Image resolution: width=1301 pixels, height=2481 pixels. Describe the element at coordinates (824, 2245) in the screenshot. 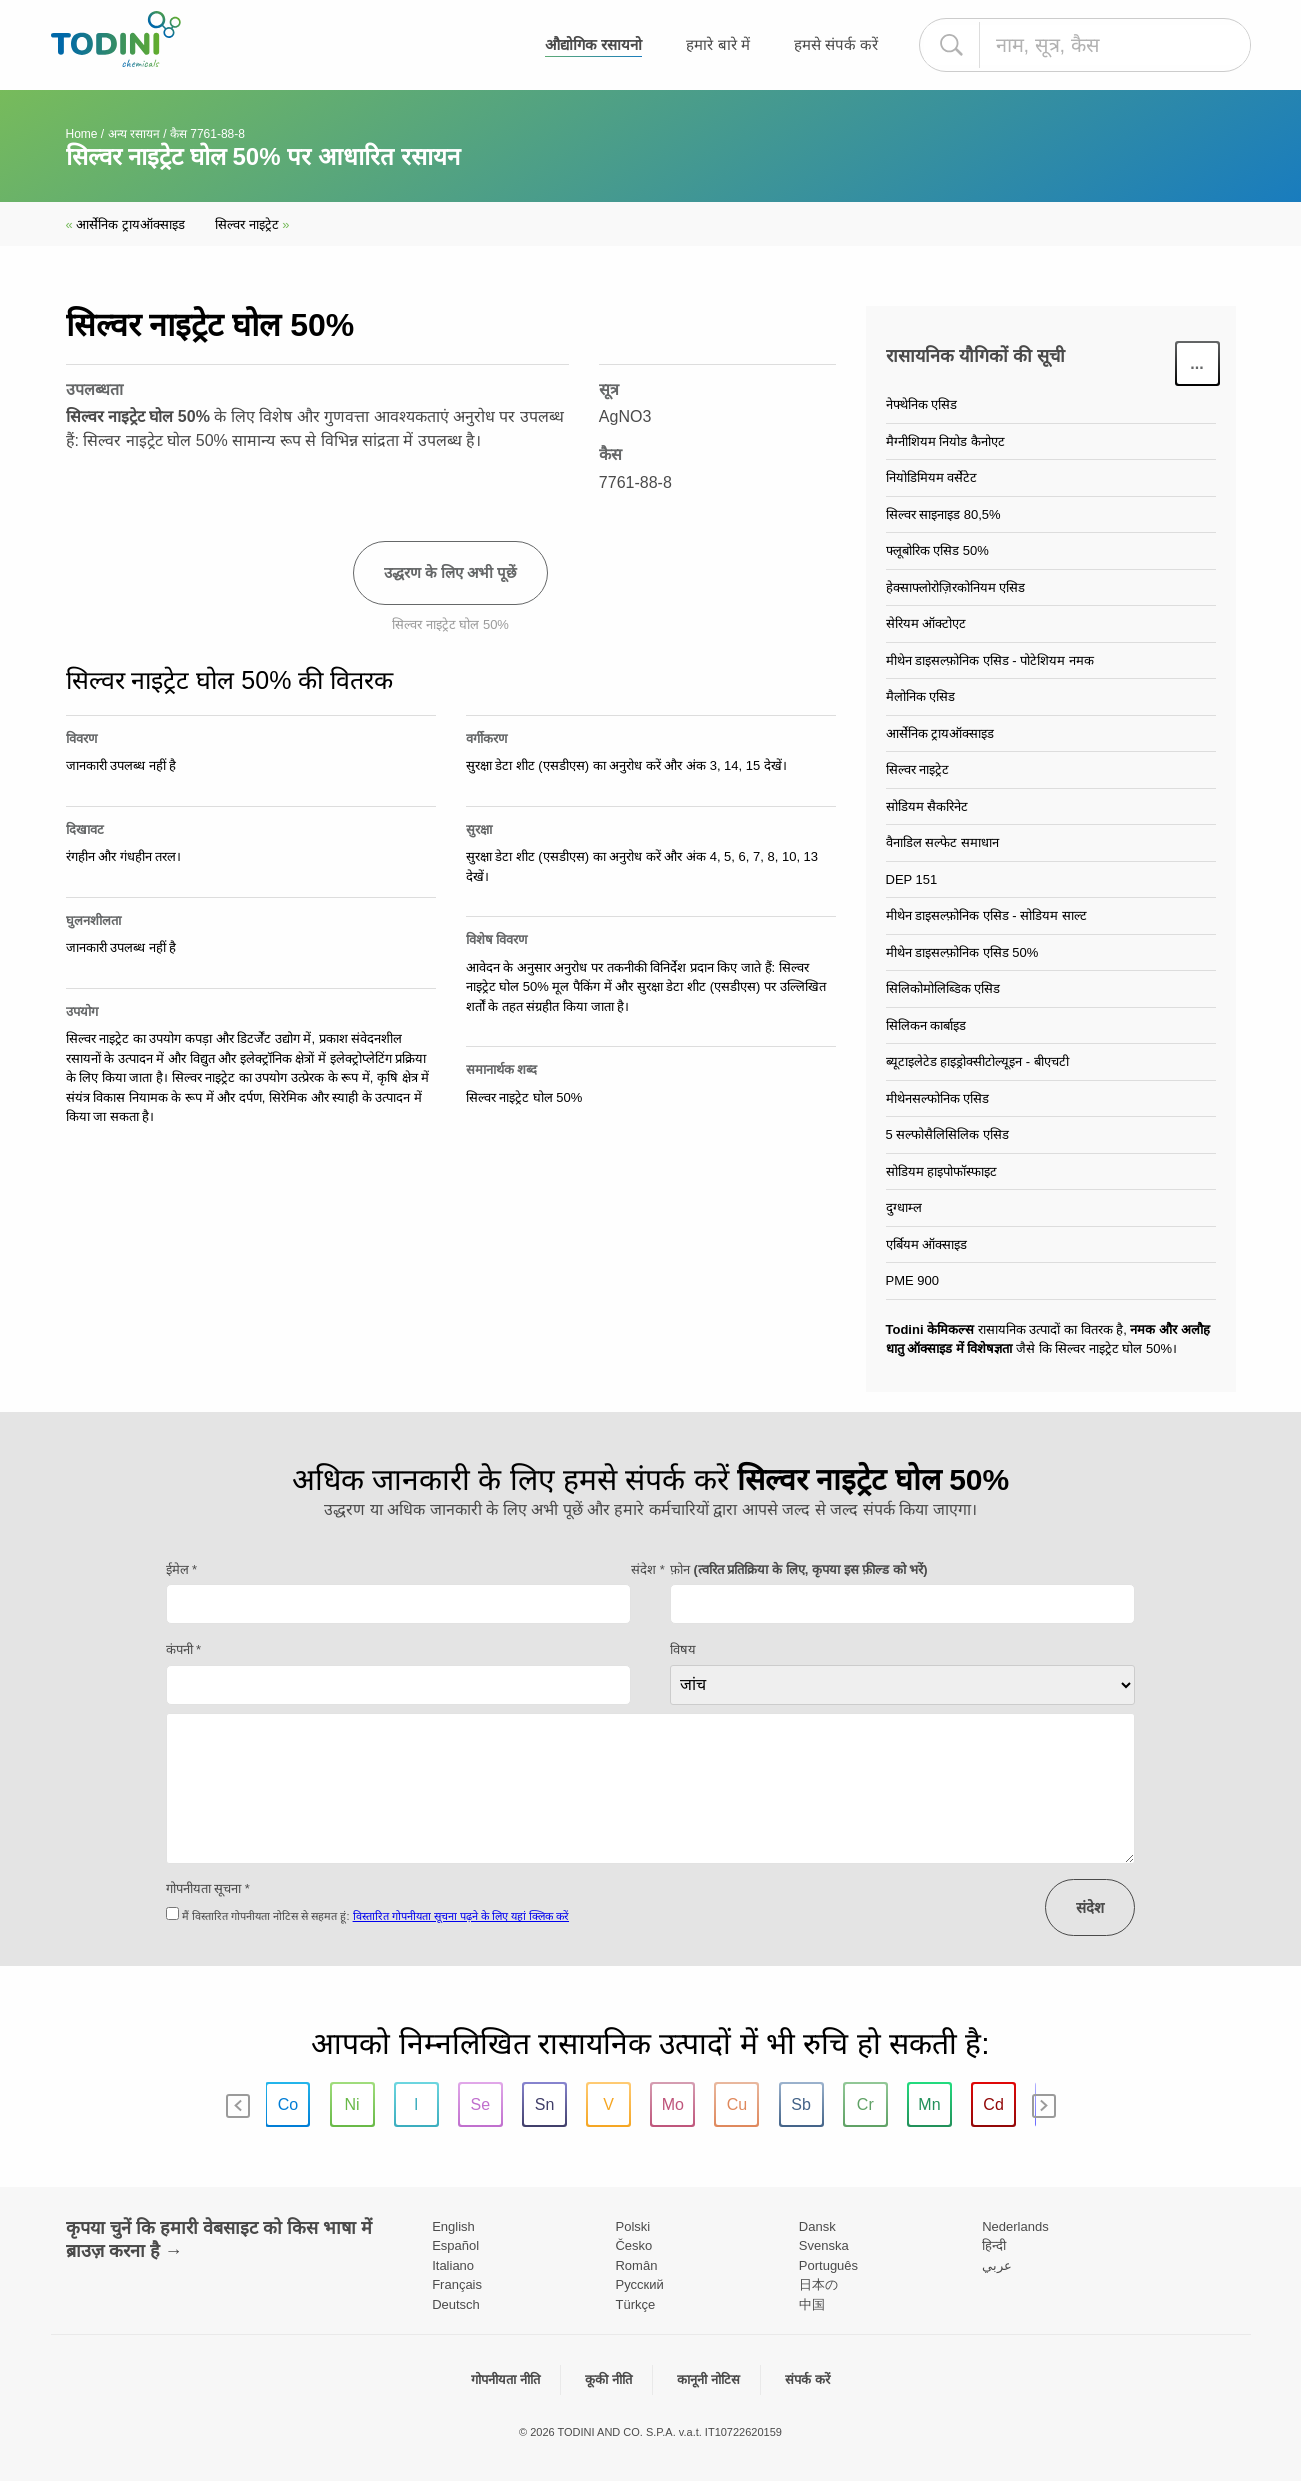

I see `Svenska` at that location.